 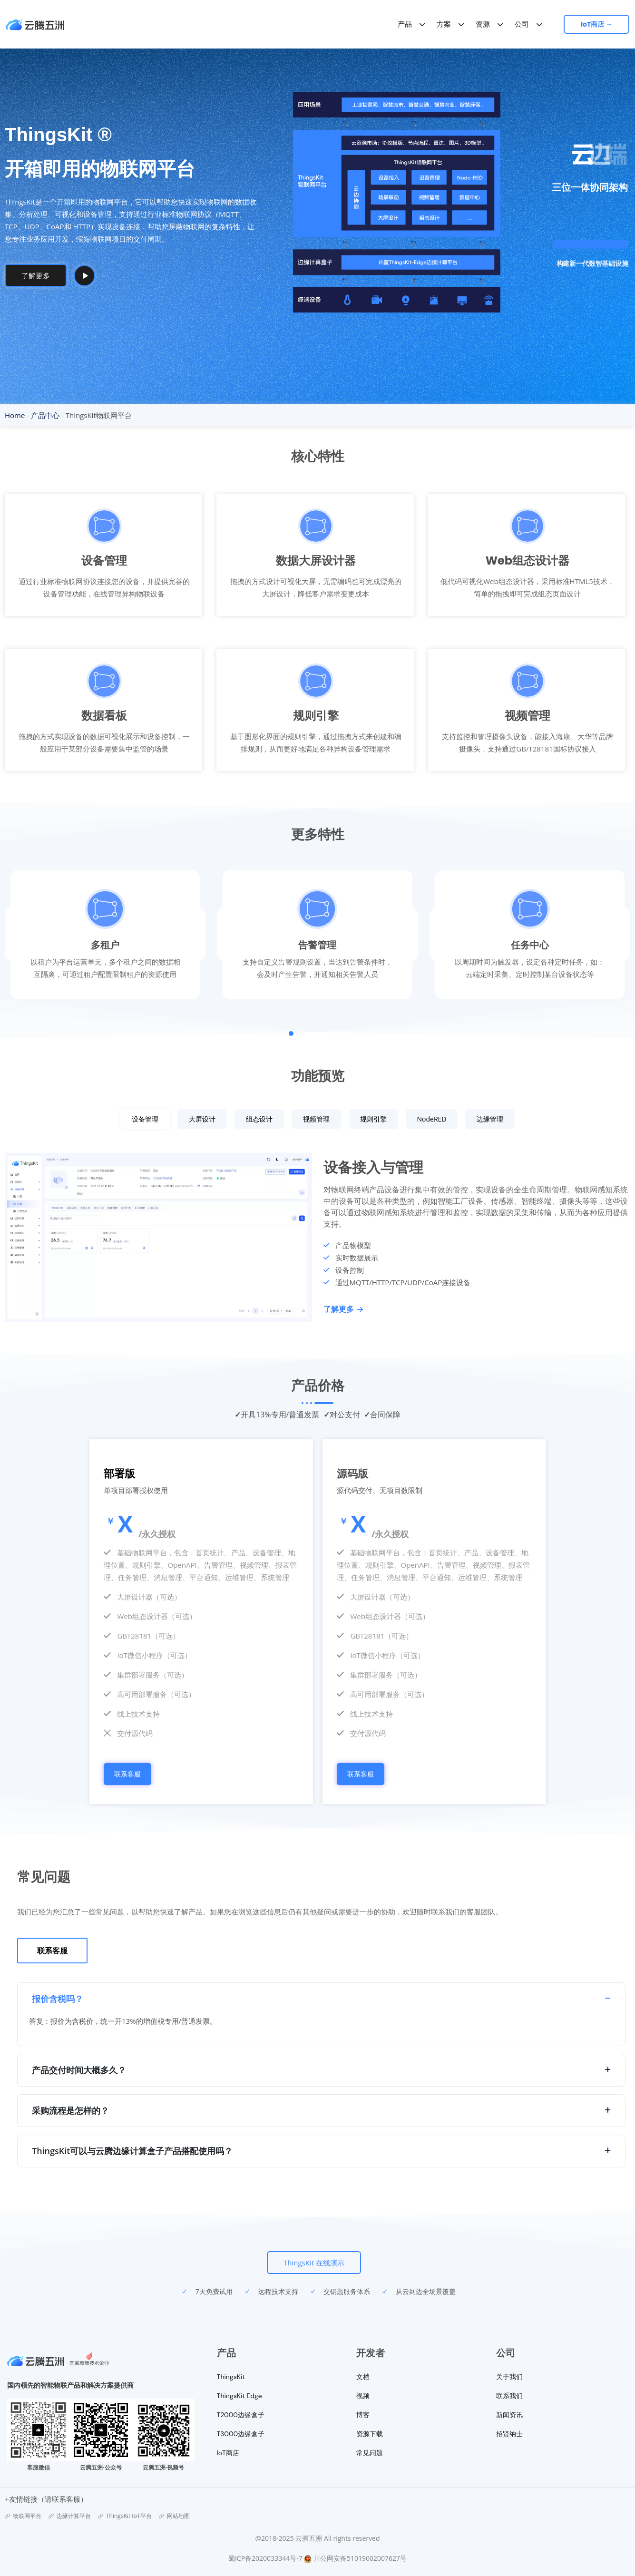 I want to click on 产品交付时间大概多久？, so click(x=79, y=2070).